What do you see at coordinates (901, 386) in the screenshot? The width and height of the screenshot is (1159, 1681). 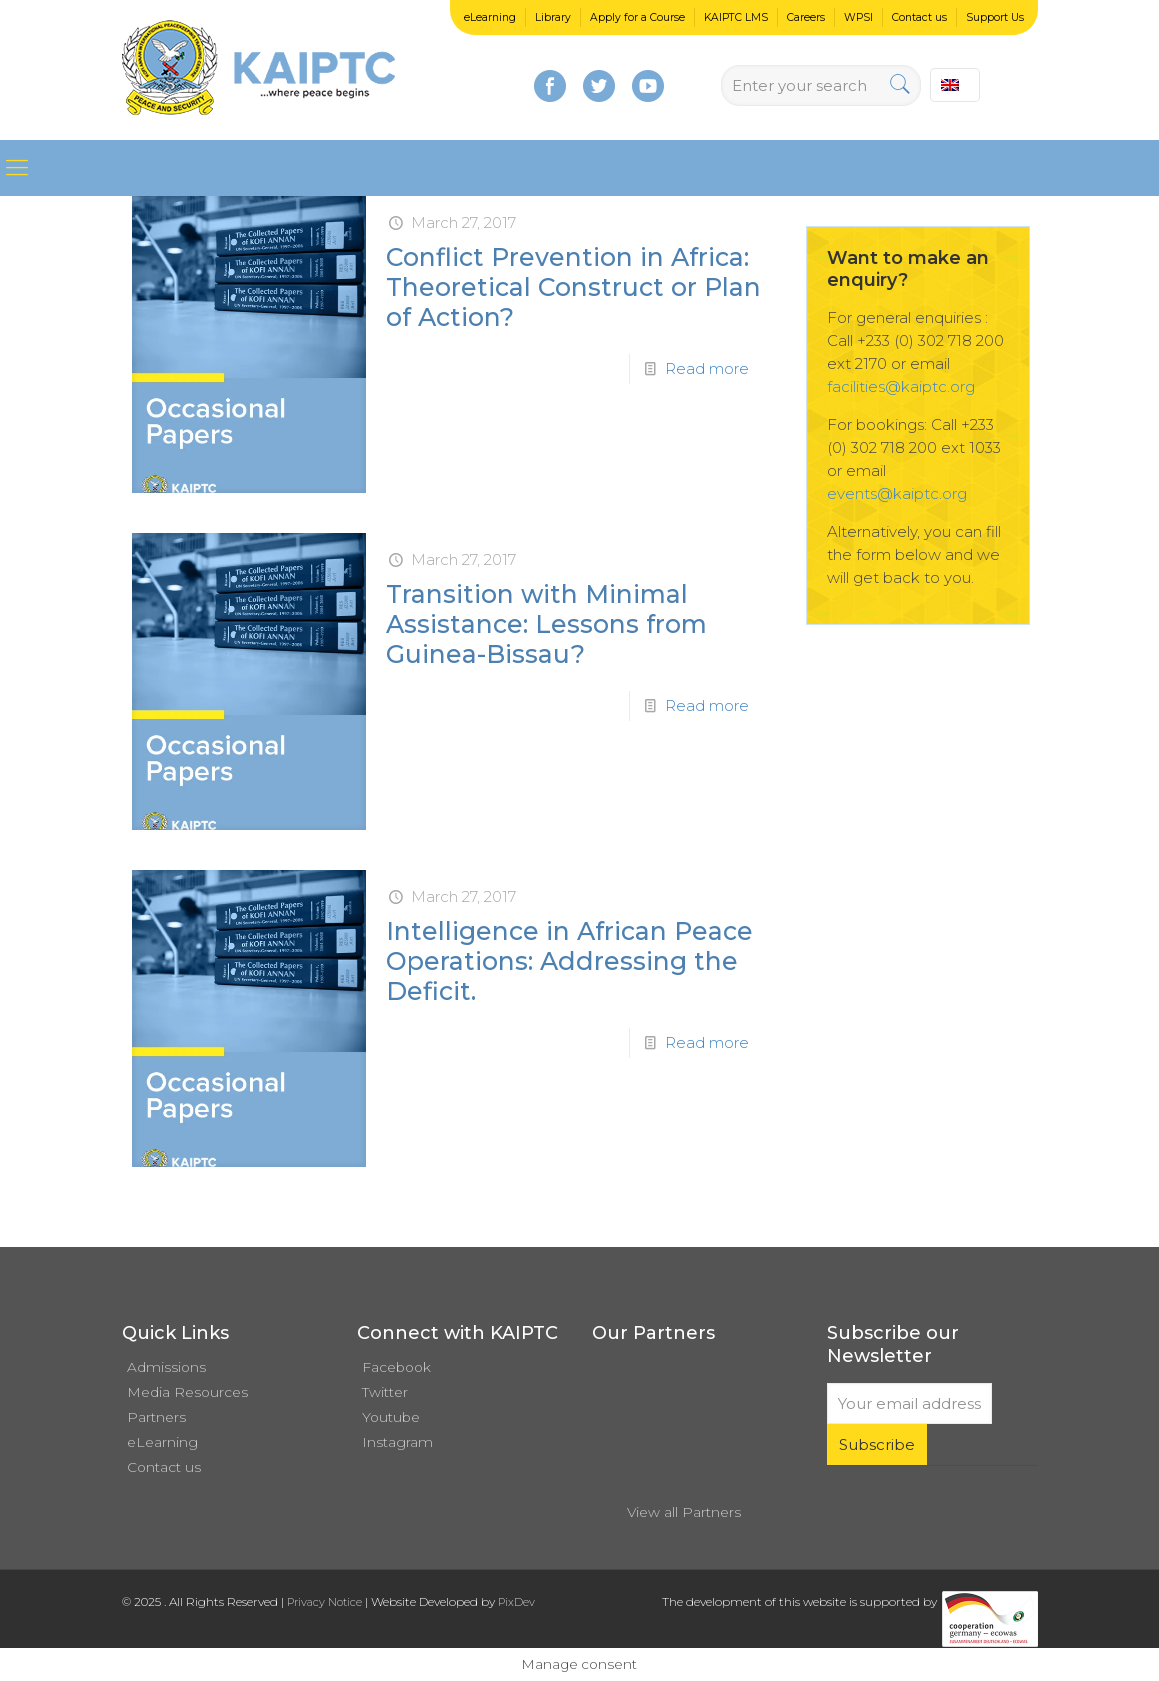 I see `facilities@kaiptc.org` at bounding box center [901, 386].